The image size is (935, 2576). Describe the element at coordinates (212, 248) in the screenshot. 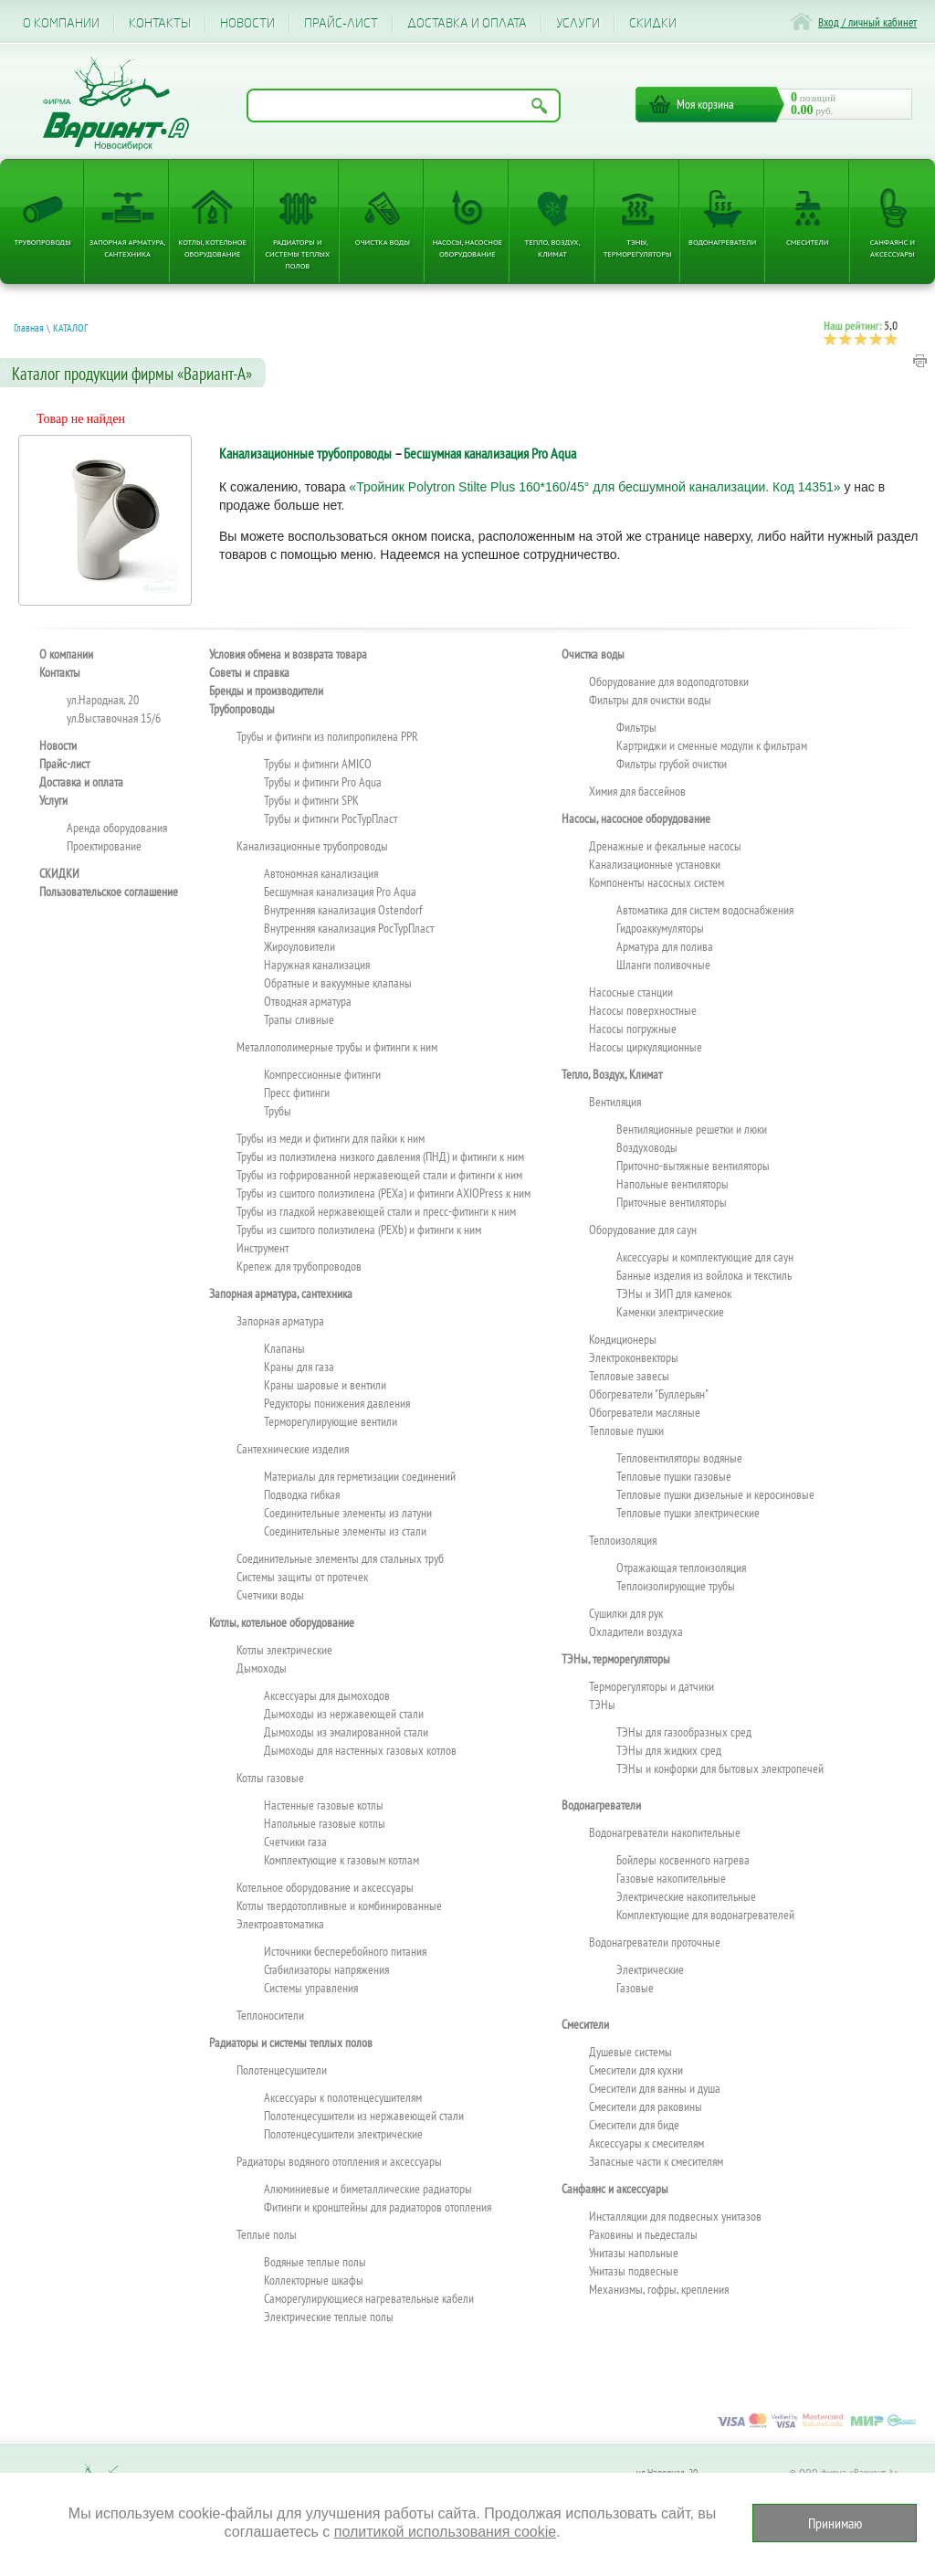

I see `Котлы, котельное оборудование` at that location.